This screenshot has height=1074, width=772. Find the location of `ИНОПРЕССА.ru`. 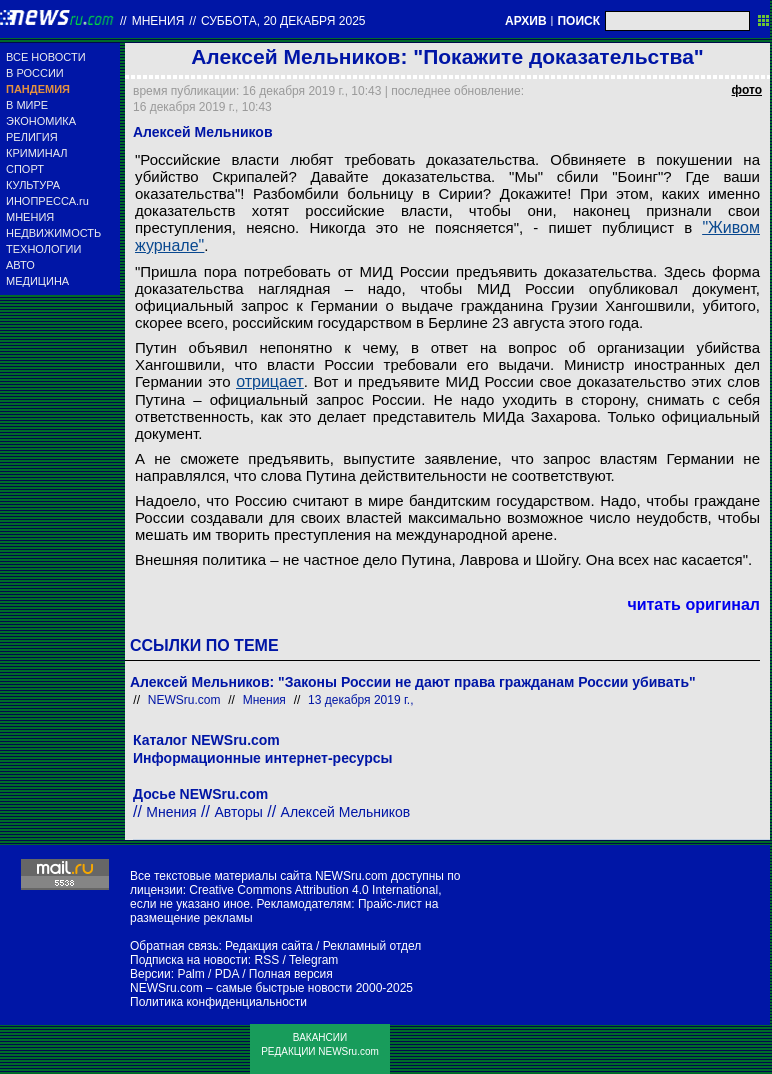

ИНОПРЕССА.ru is located at coordinates (47, 201).